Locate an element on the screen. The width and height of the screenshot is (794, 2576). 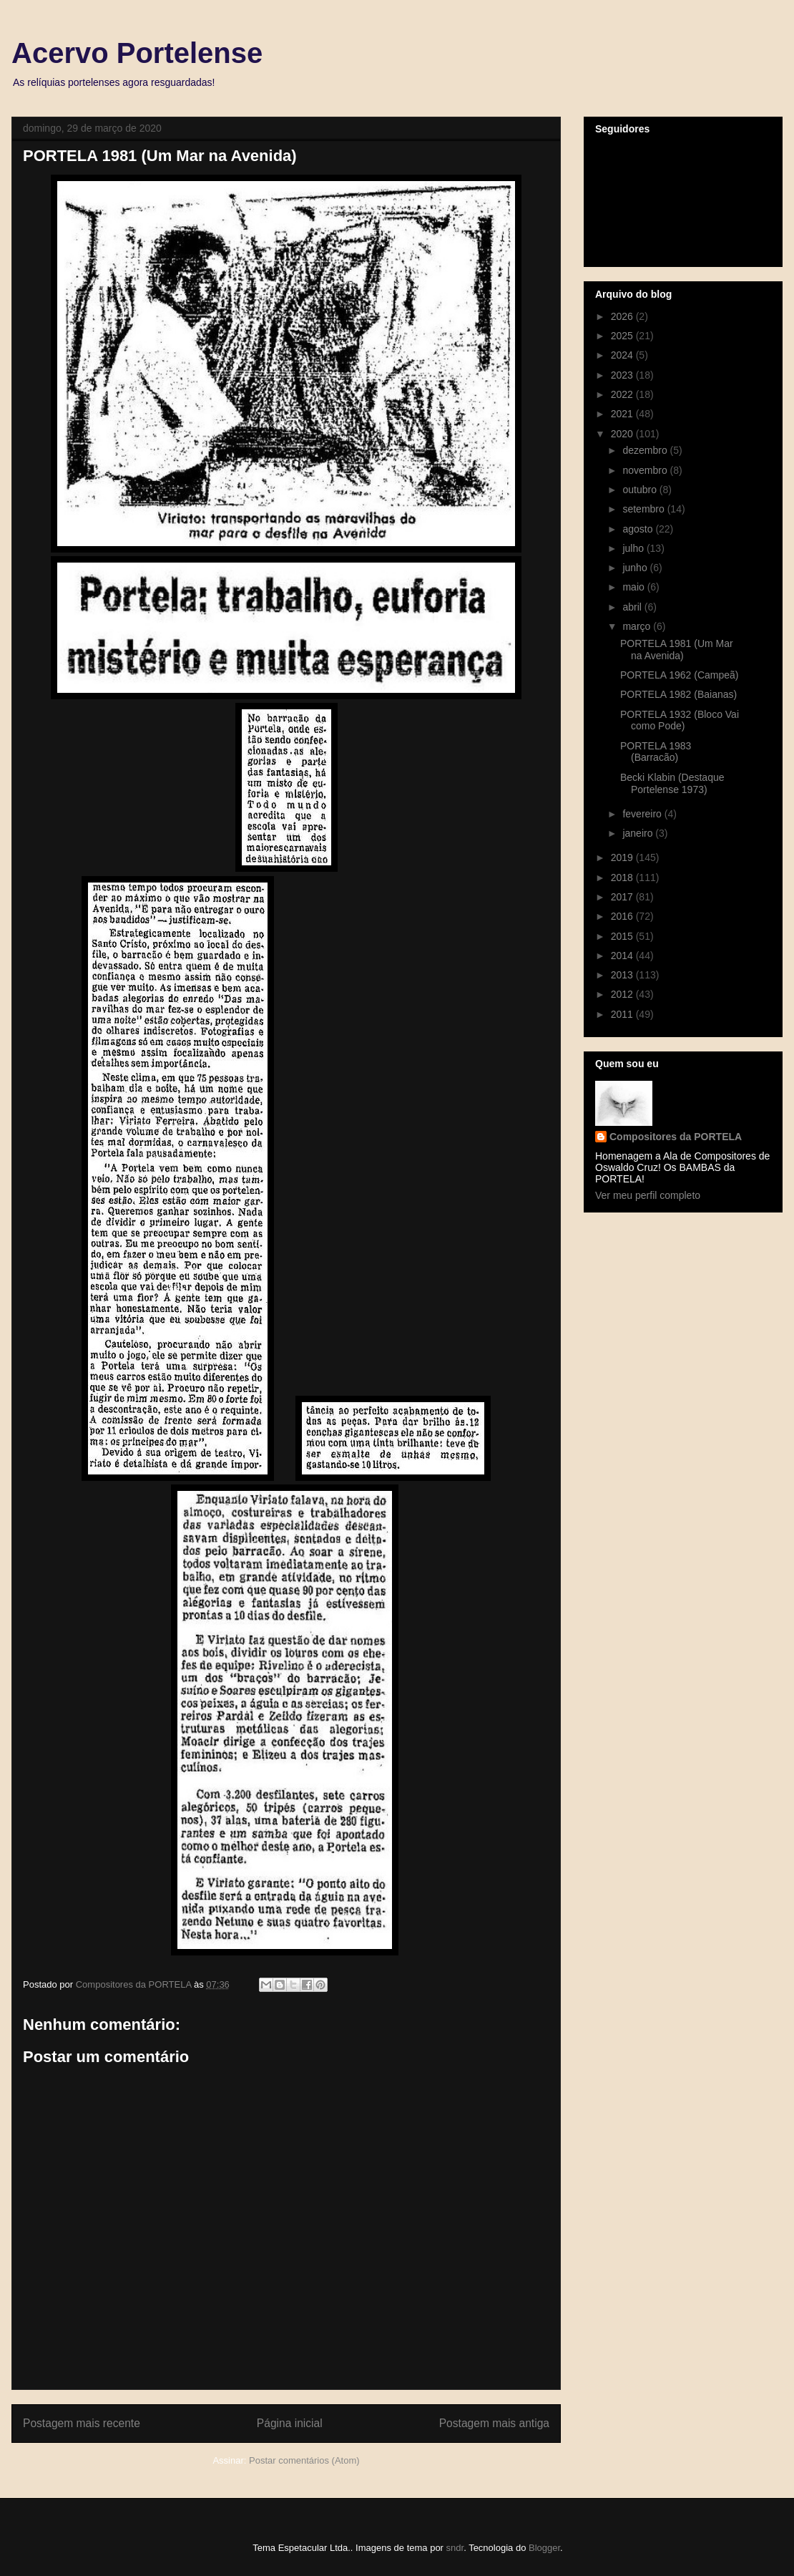
2019 is located at coordinates (623, 857).